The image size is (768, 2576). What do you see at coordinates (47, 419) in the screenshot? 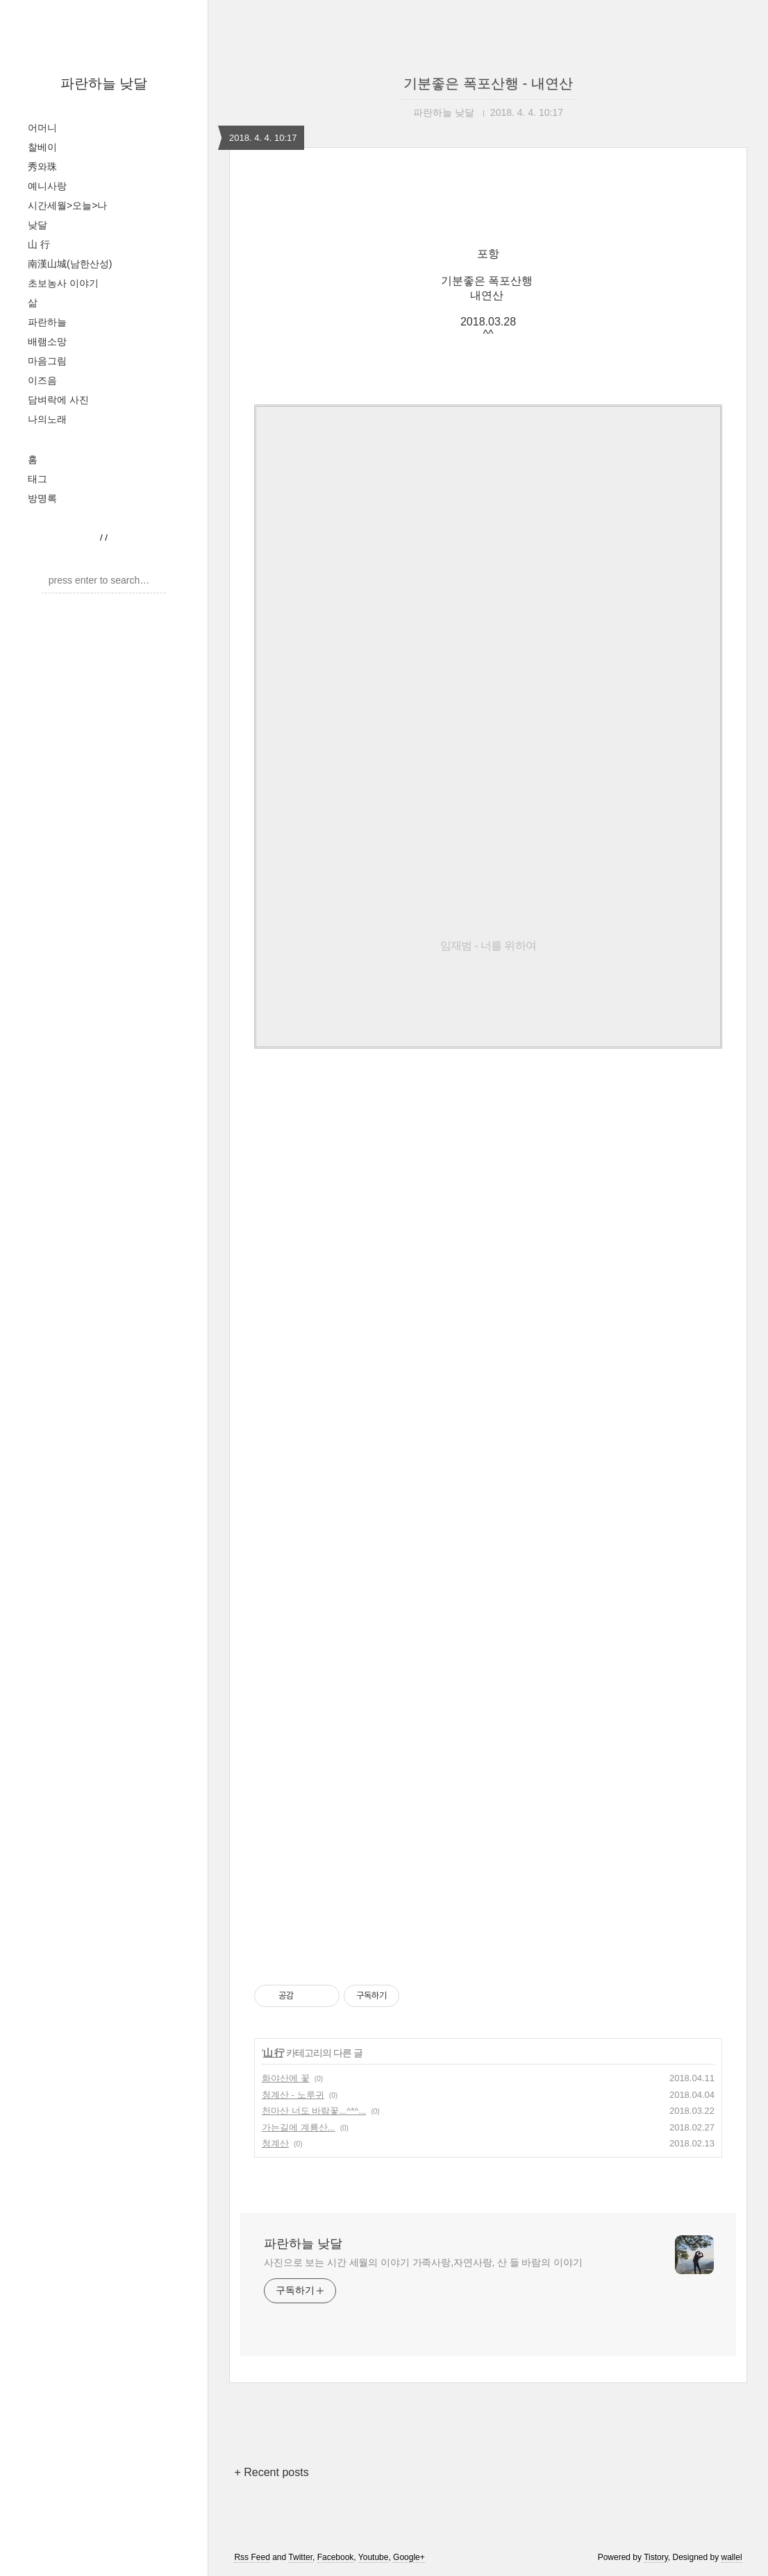
I see `나의노래` at bounding box center [47, 419].